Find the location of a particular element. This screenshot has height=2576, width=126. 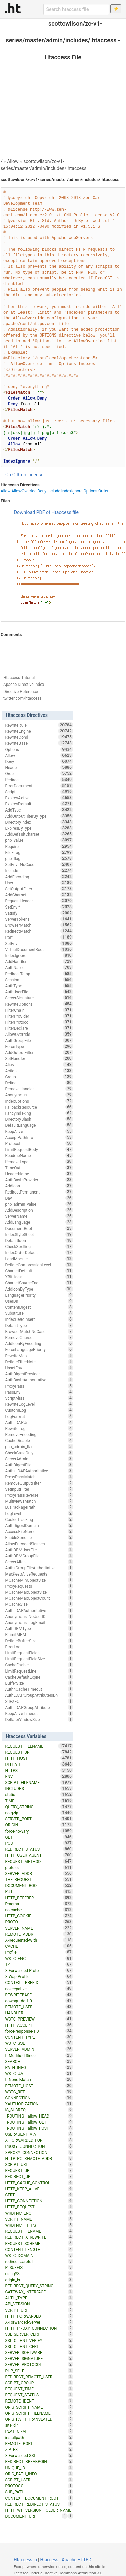

REQUEST_STATUS is located at coordinates (39, 2394).